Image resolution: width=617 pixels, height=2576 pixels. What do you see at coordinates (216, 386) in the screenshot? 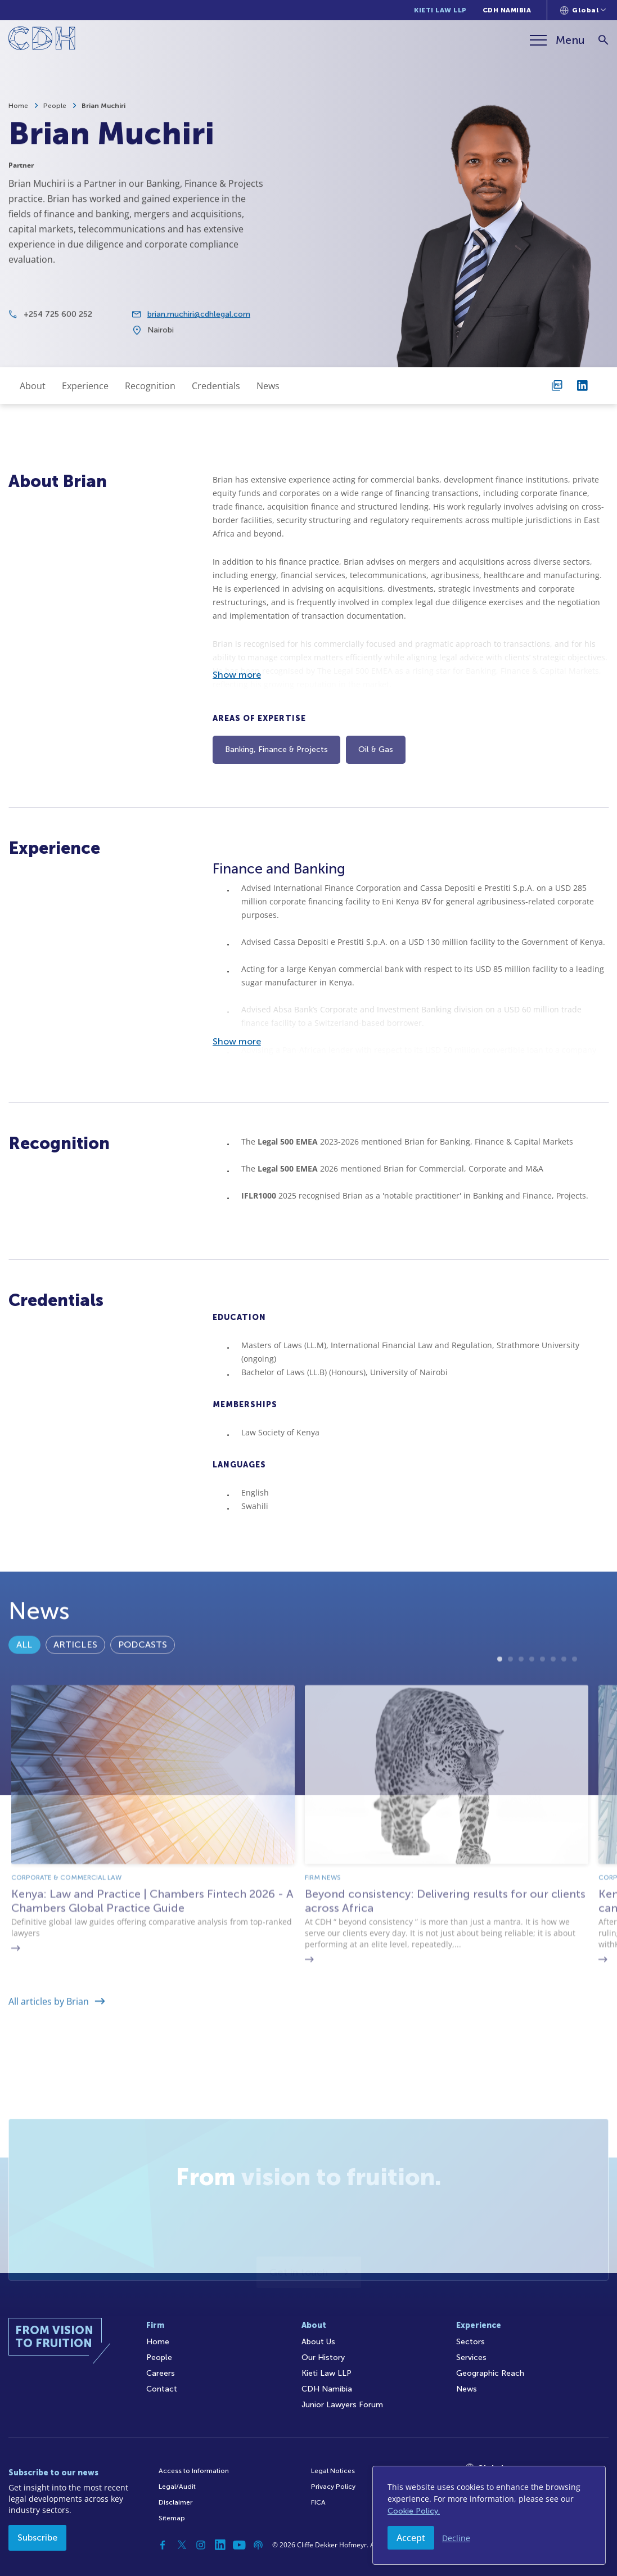
I see `Credentials` at bounding box center [216, 386].